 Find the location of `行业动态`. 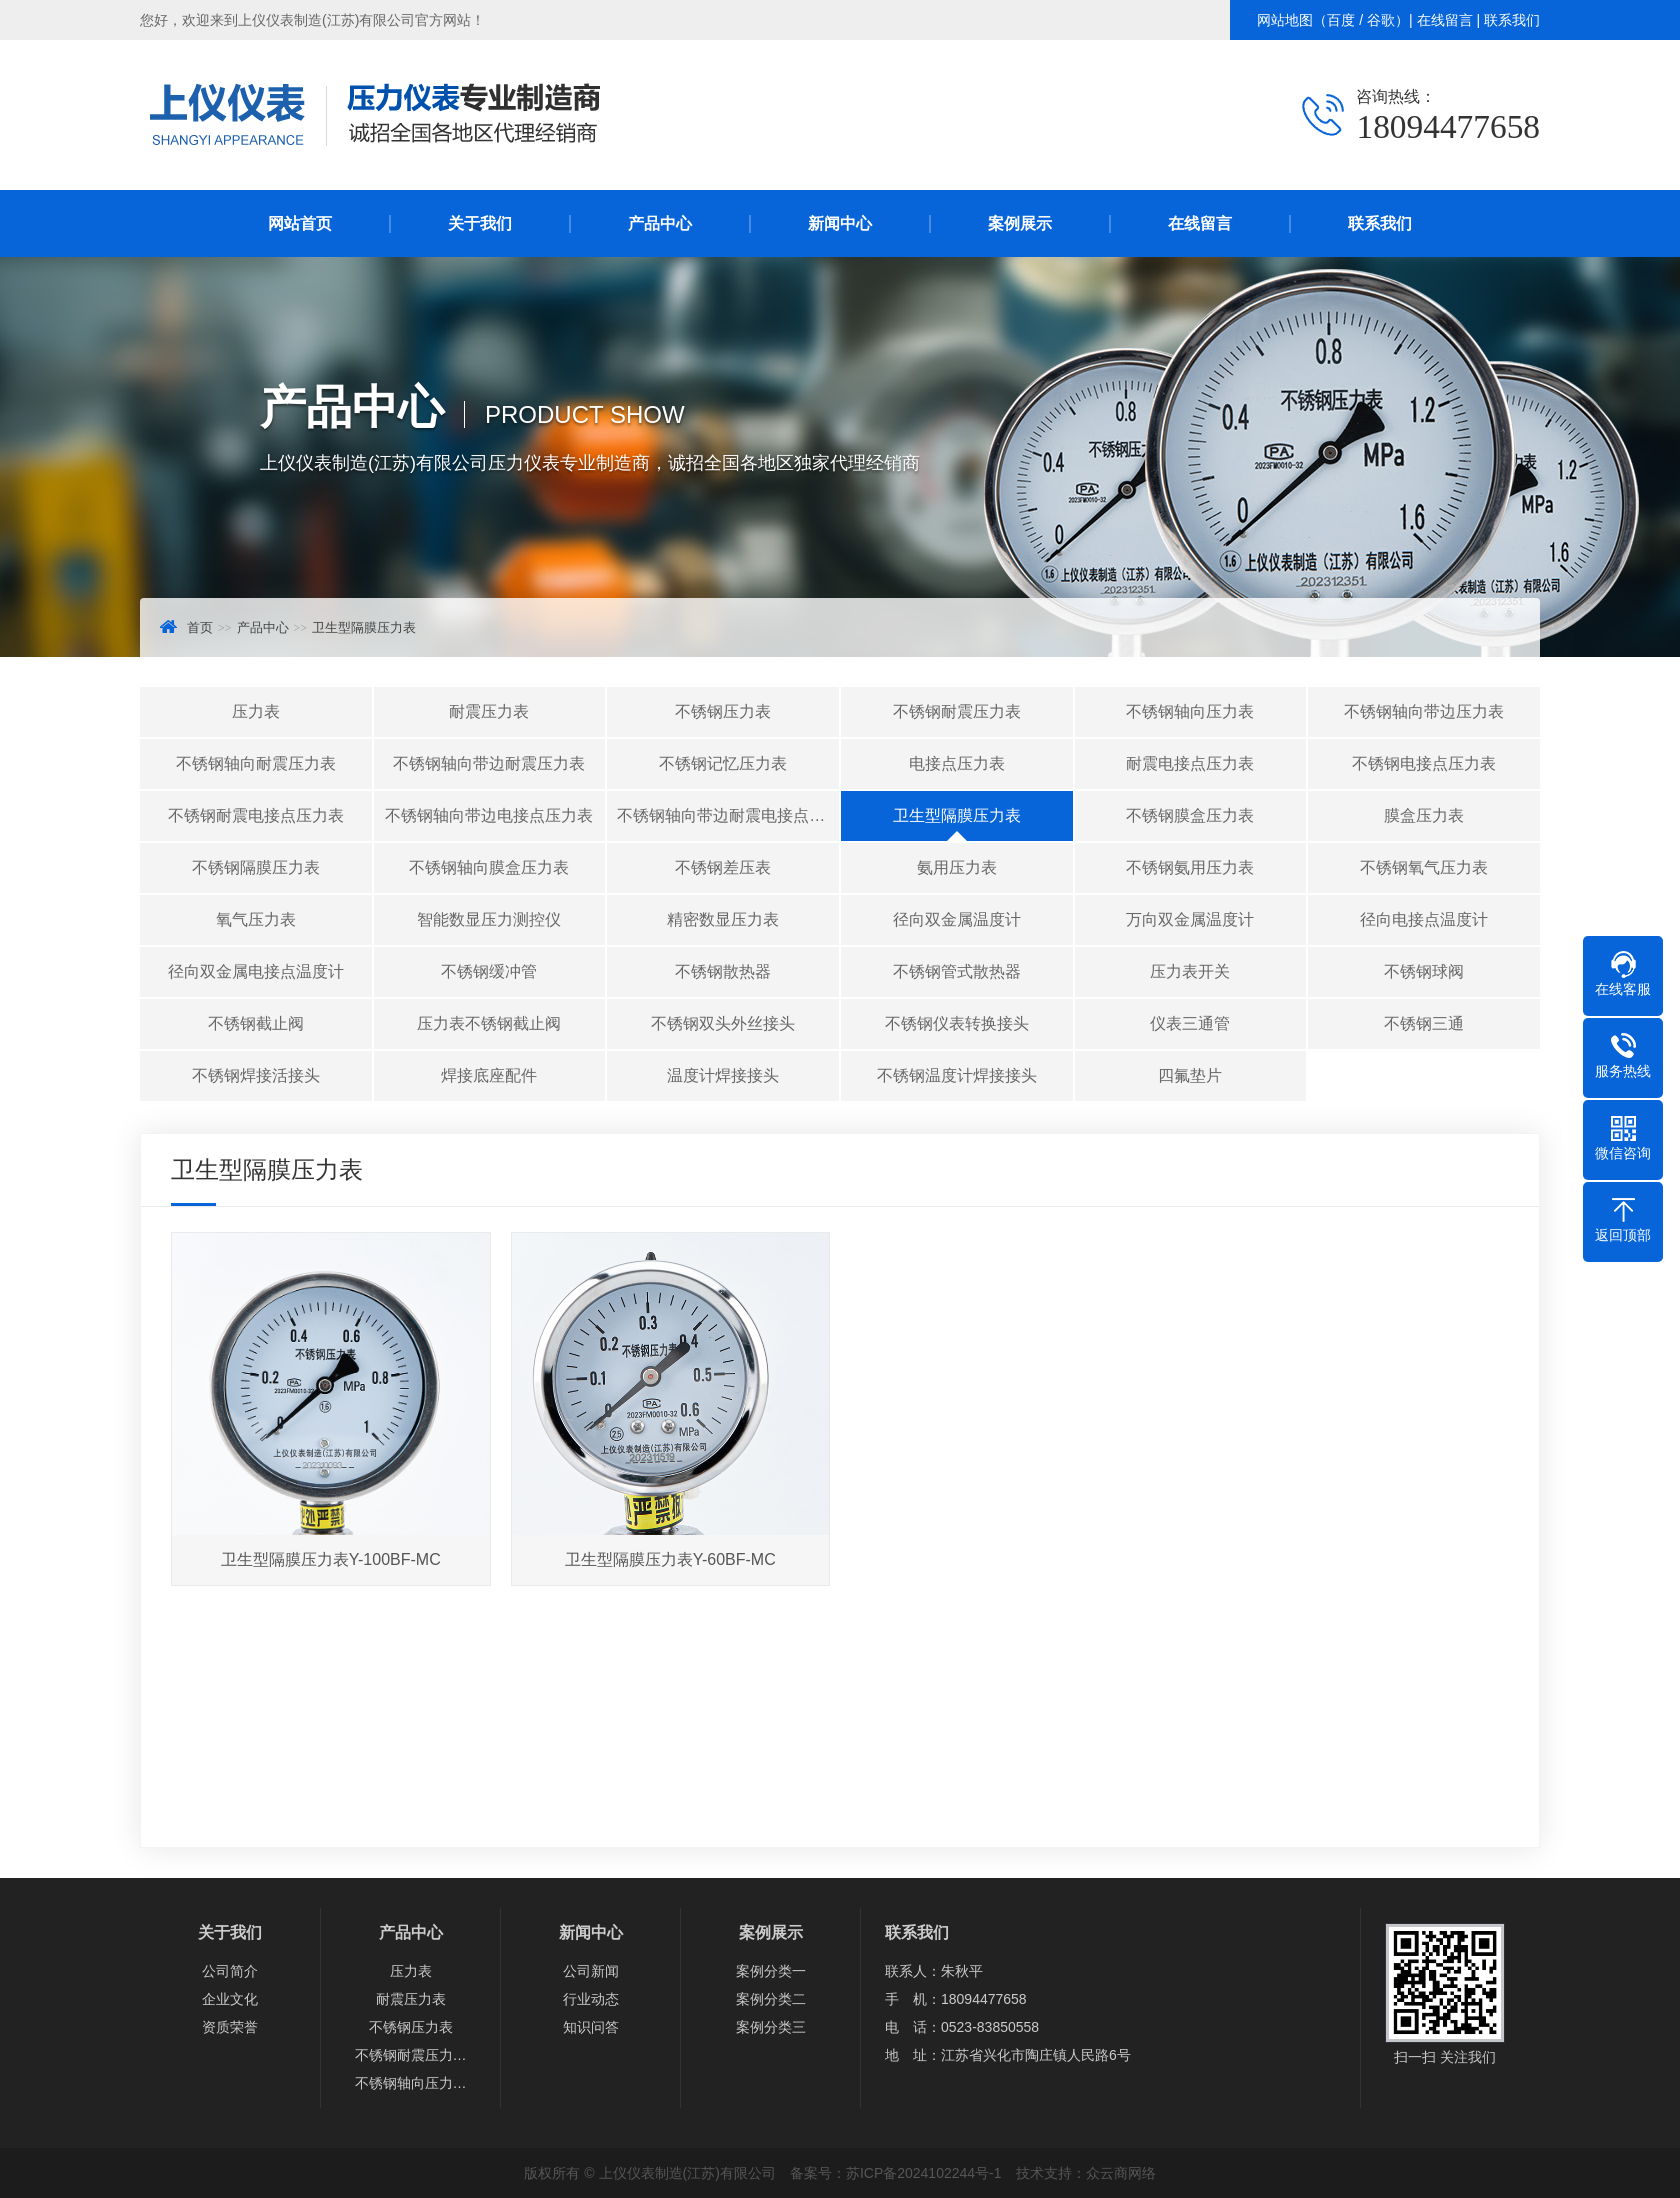

行业动态 is located at coordinates (591, 1999).